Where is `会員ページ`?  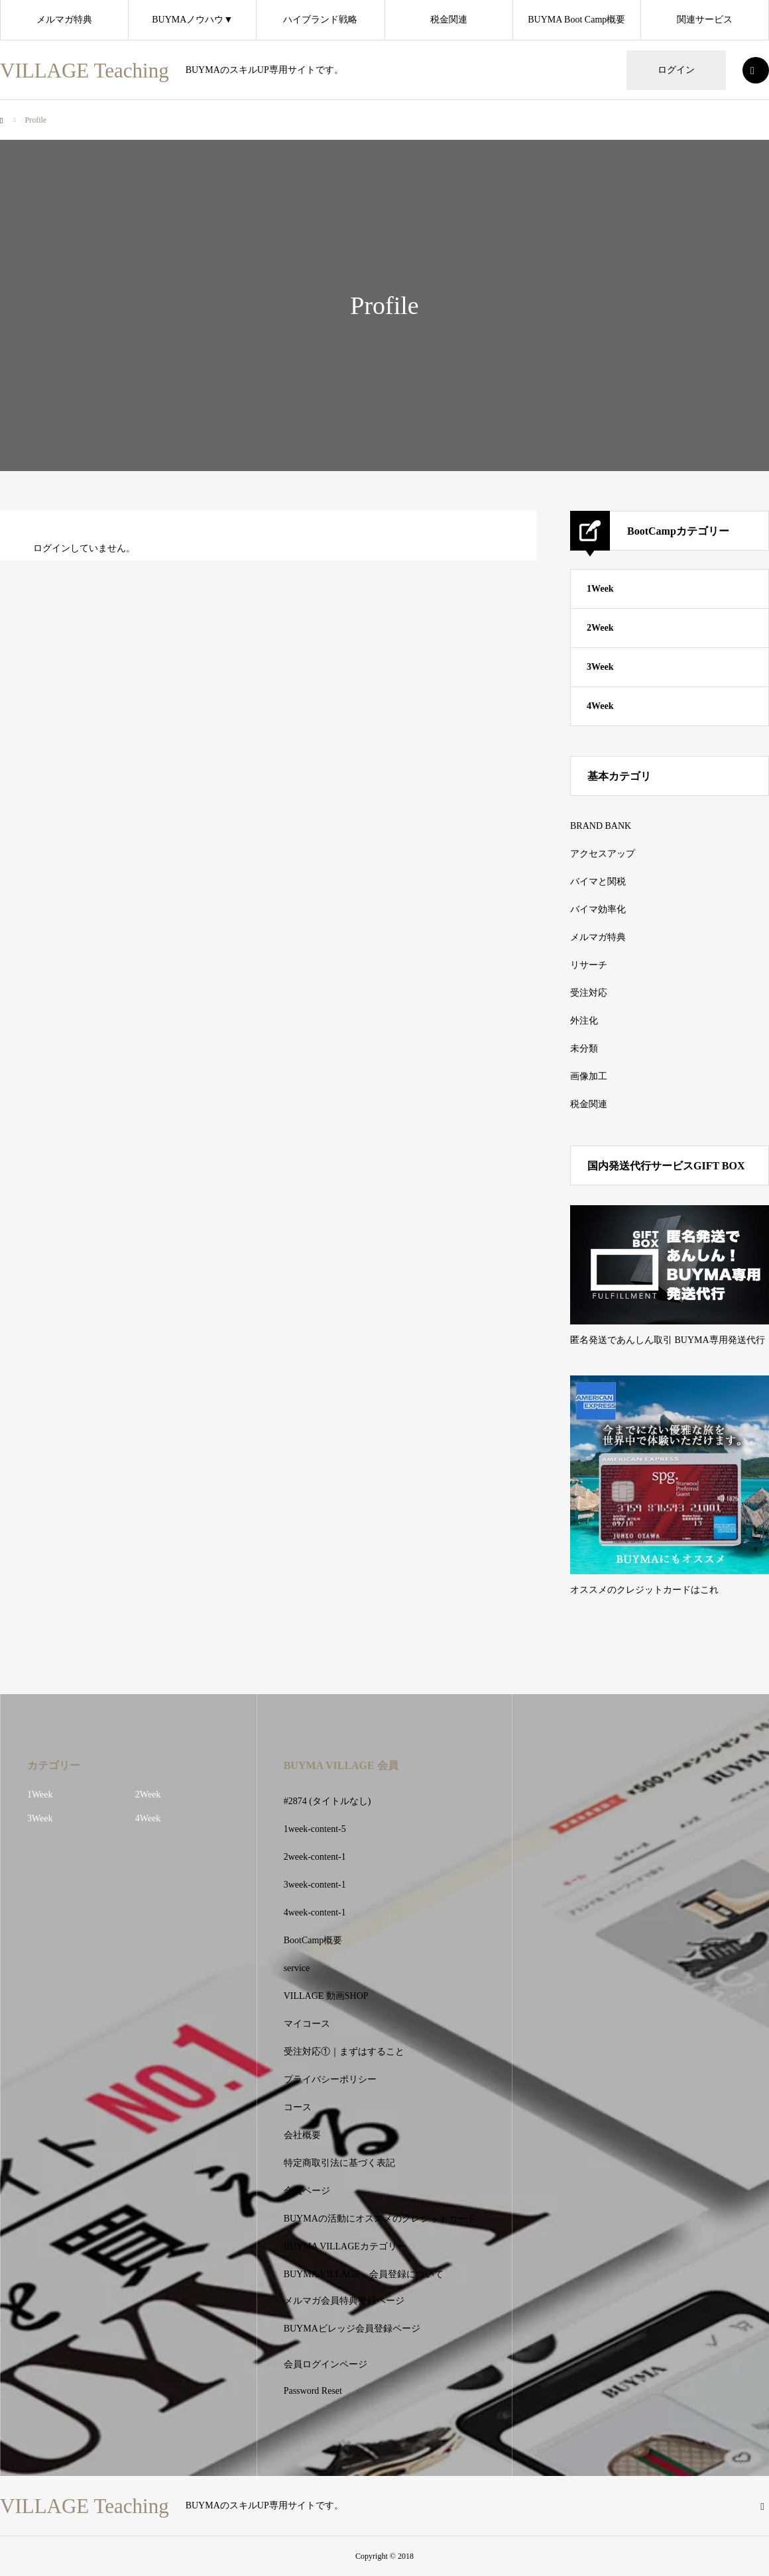 会員ページ is located at coordinates (307, 2191).